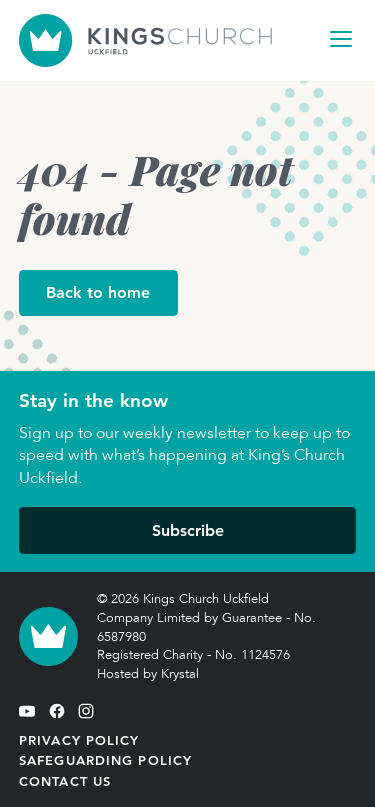 This screenshot has width=375, height=807. I want to click on Subscribe, so click(188, 530).